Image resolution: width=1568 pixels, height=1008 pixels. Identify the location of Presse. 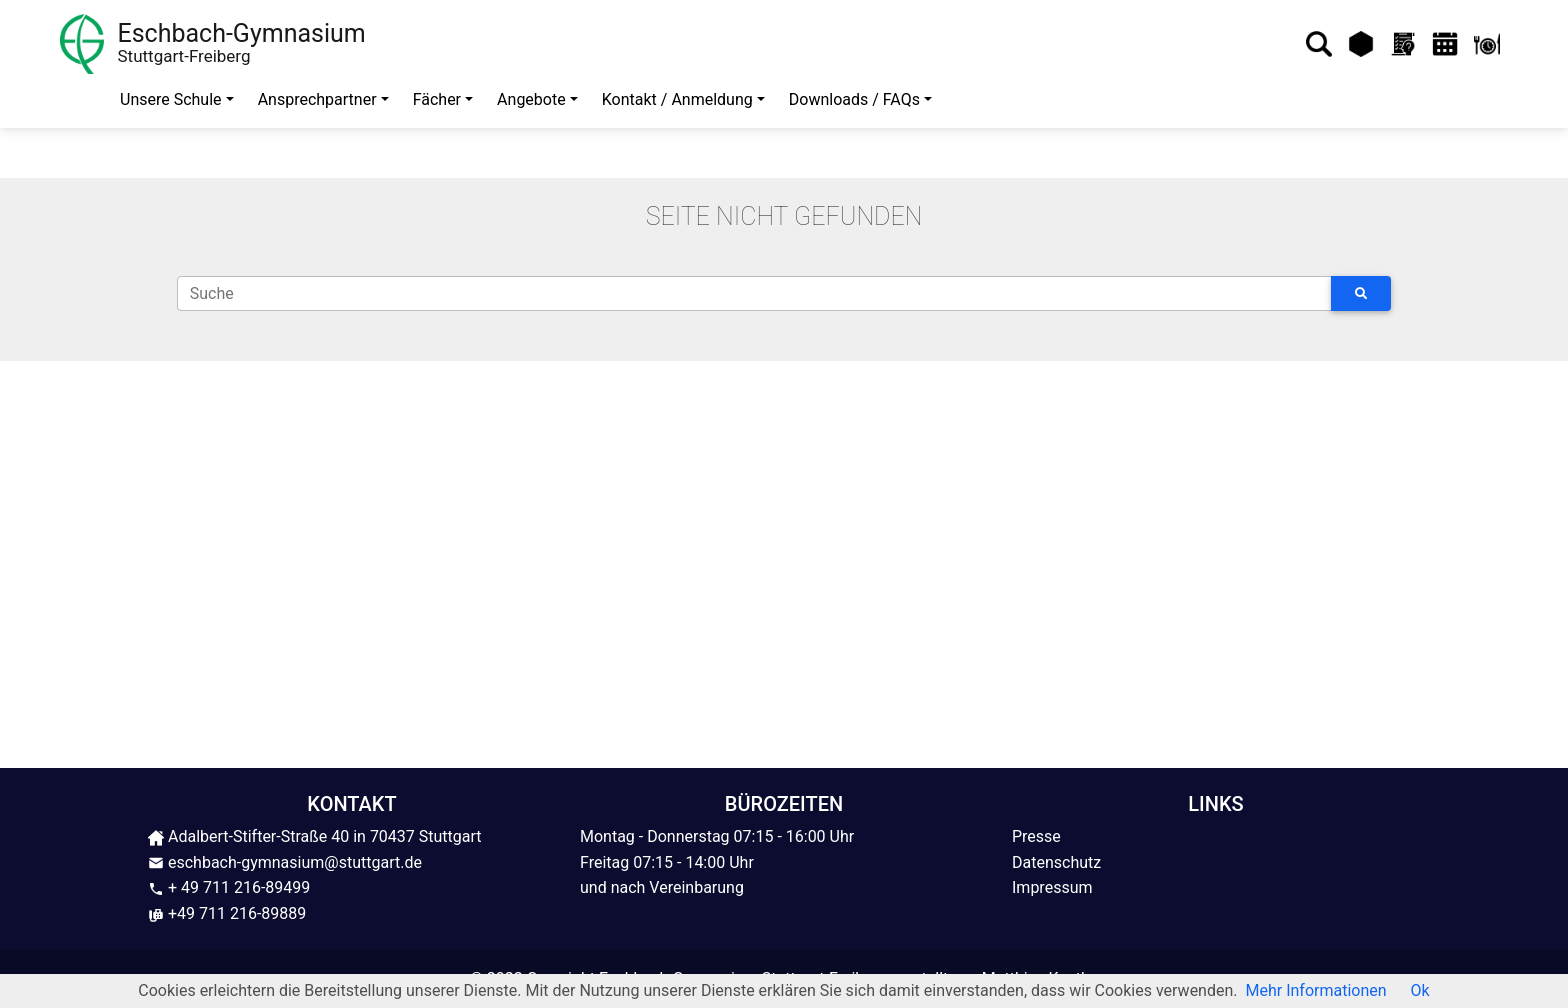
(1036, 836).